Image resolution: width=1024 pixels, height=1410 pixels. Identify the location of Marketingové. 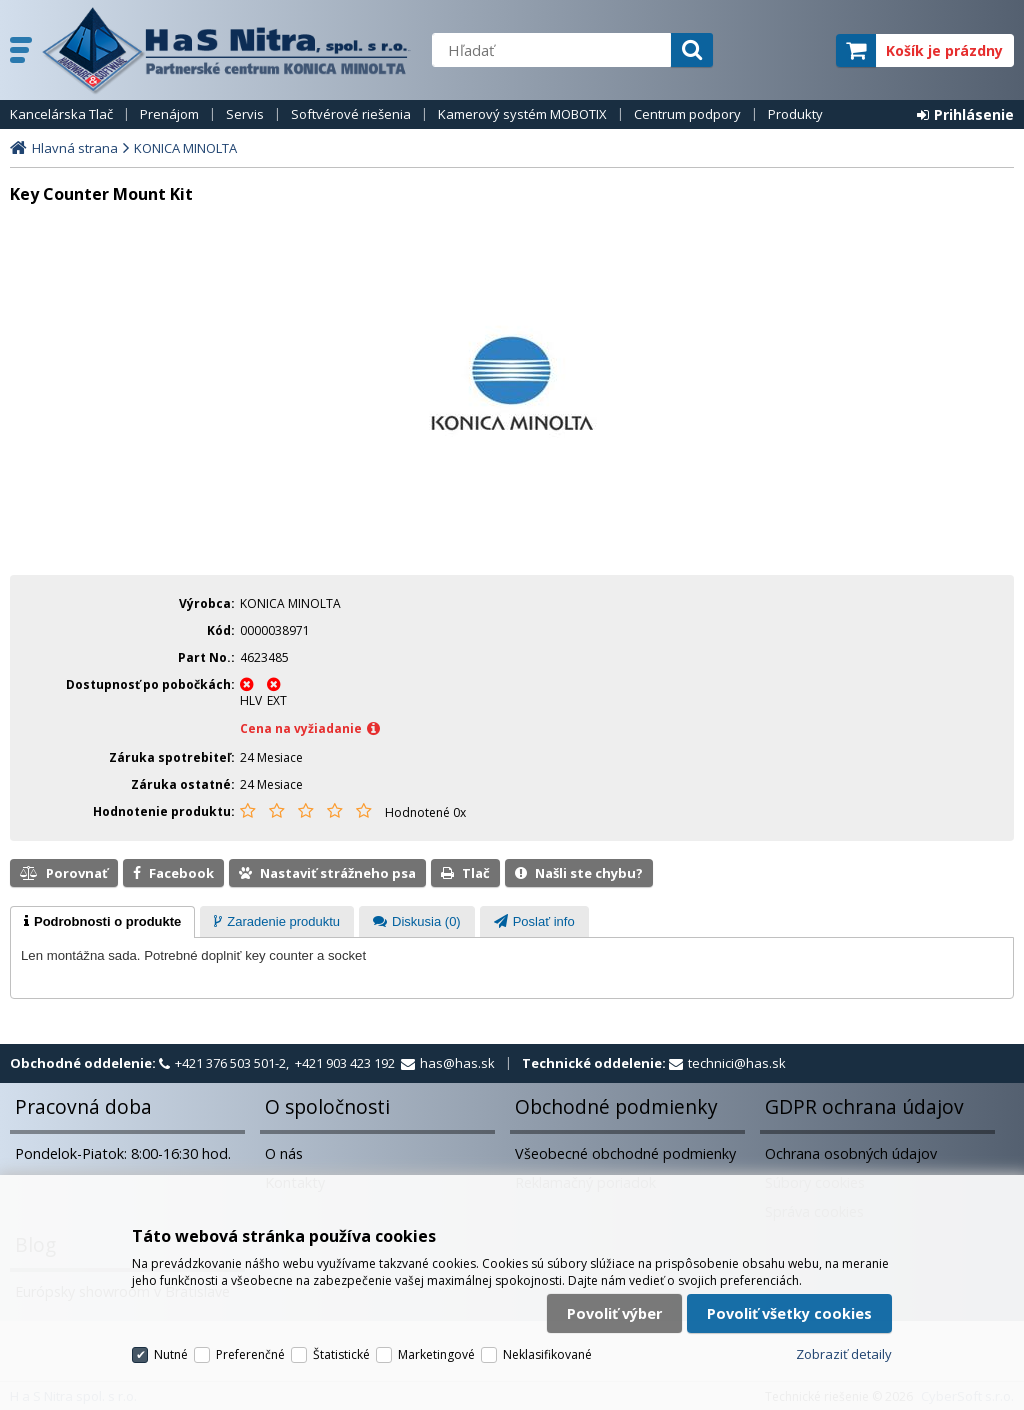
(436, 1354).